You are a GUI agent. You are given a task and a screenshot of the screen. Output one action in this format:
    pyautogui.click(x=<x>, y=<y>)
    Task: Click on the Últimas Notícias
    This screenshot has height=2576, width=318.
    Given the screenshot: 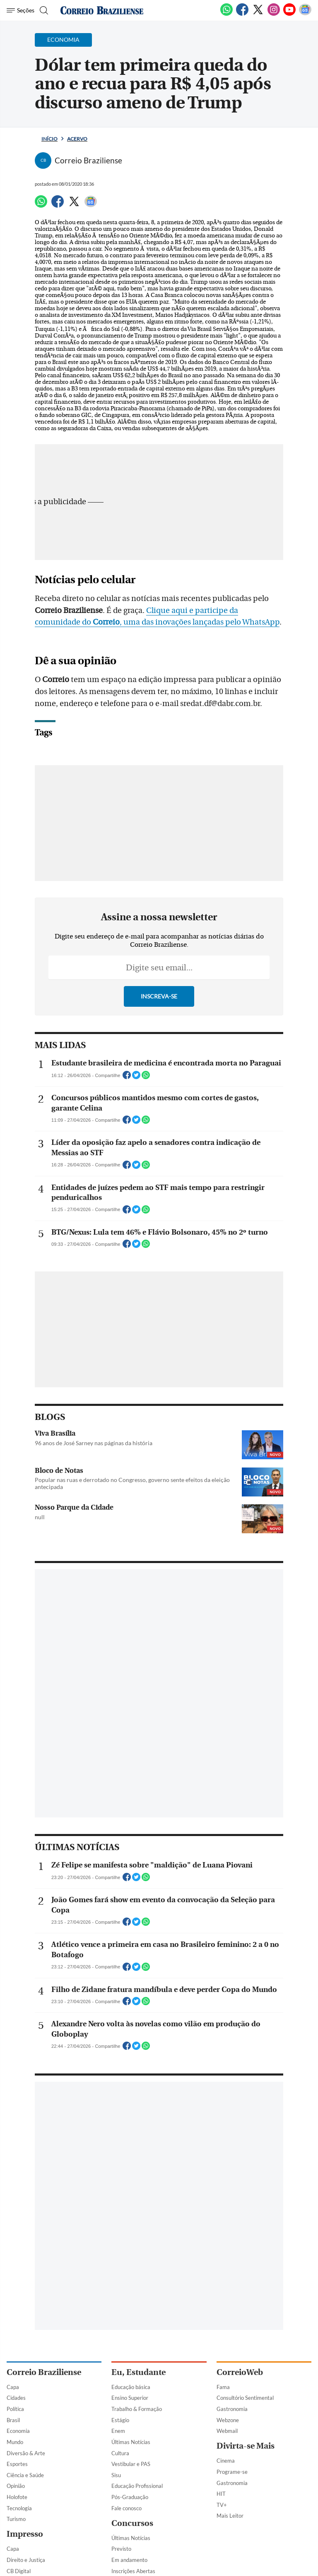 What is the action you would take?
    pyautogui.click(x=130, y=2442)
    